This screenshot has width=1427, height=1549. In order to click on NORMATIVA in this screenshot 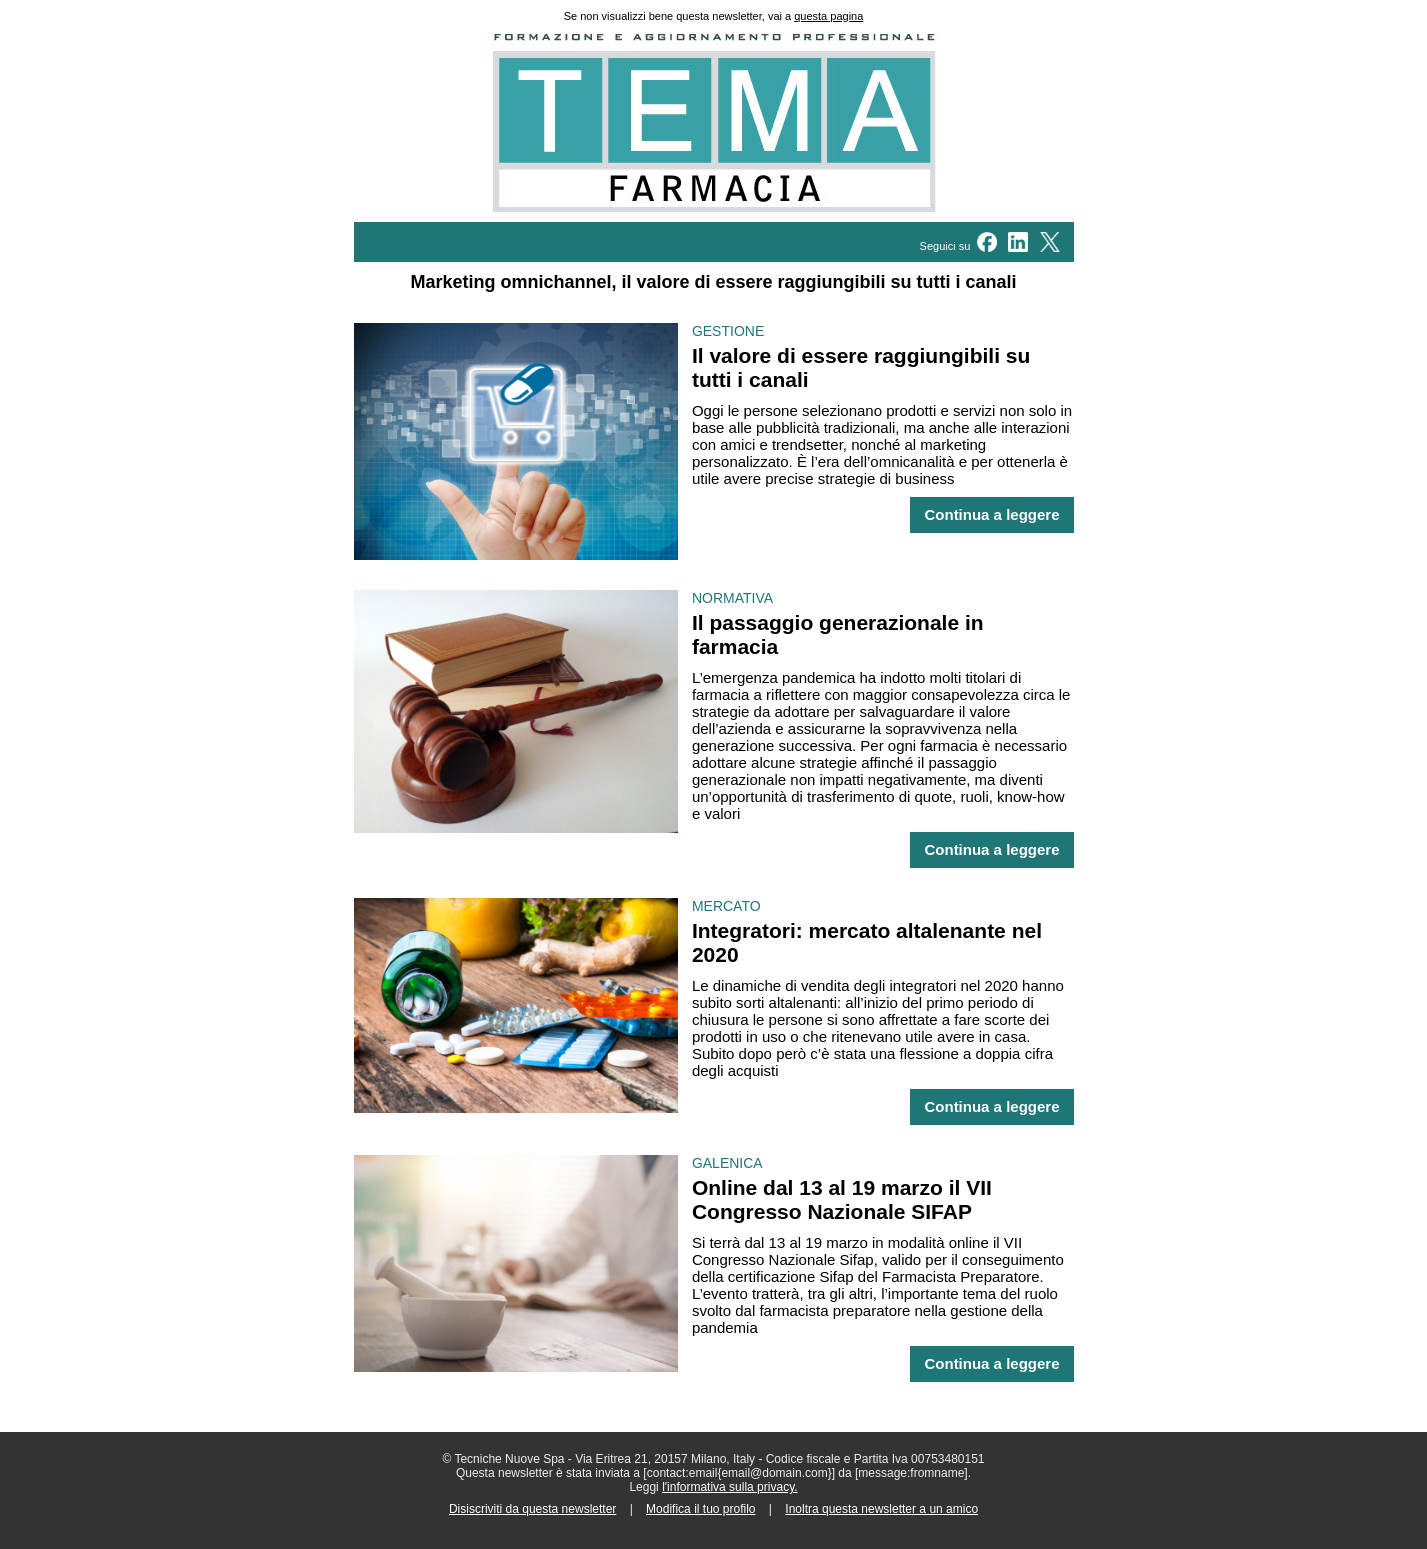, I will do `click(732, 598)`.